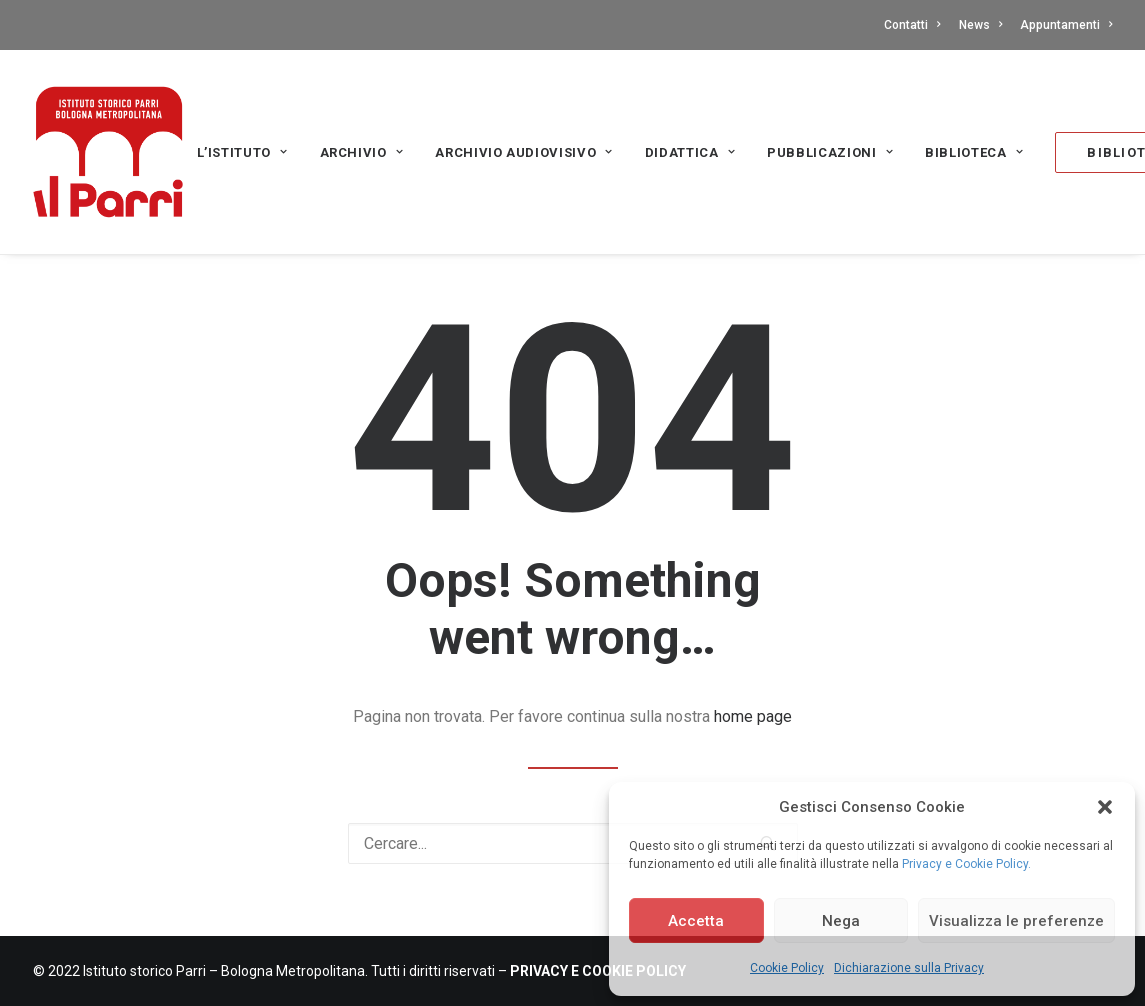  Describe the element at coordinates (690, 152) in the screenshot. I see `Didattica [button]` at that location.